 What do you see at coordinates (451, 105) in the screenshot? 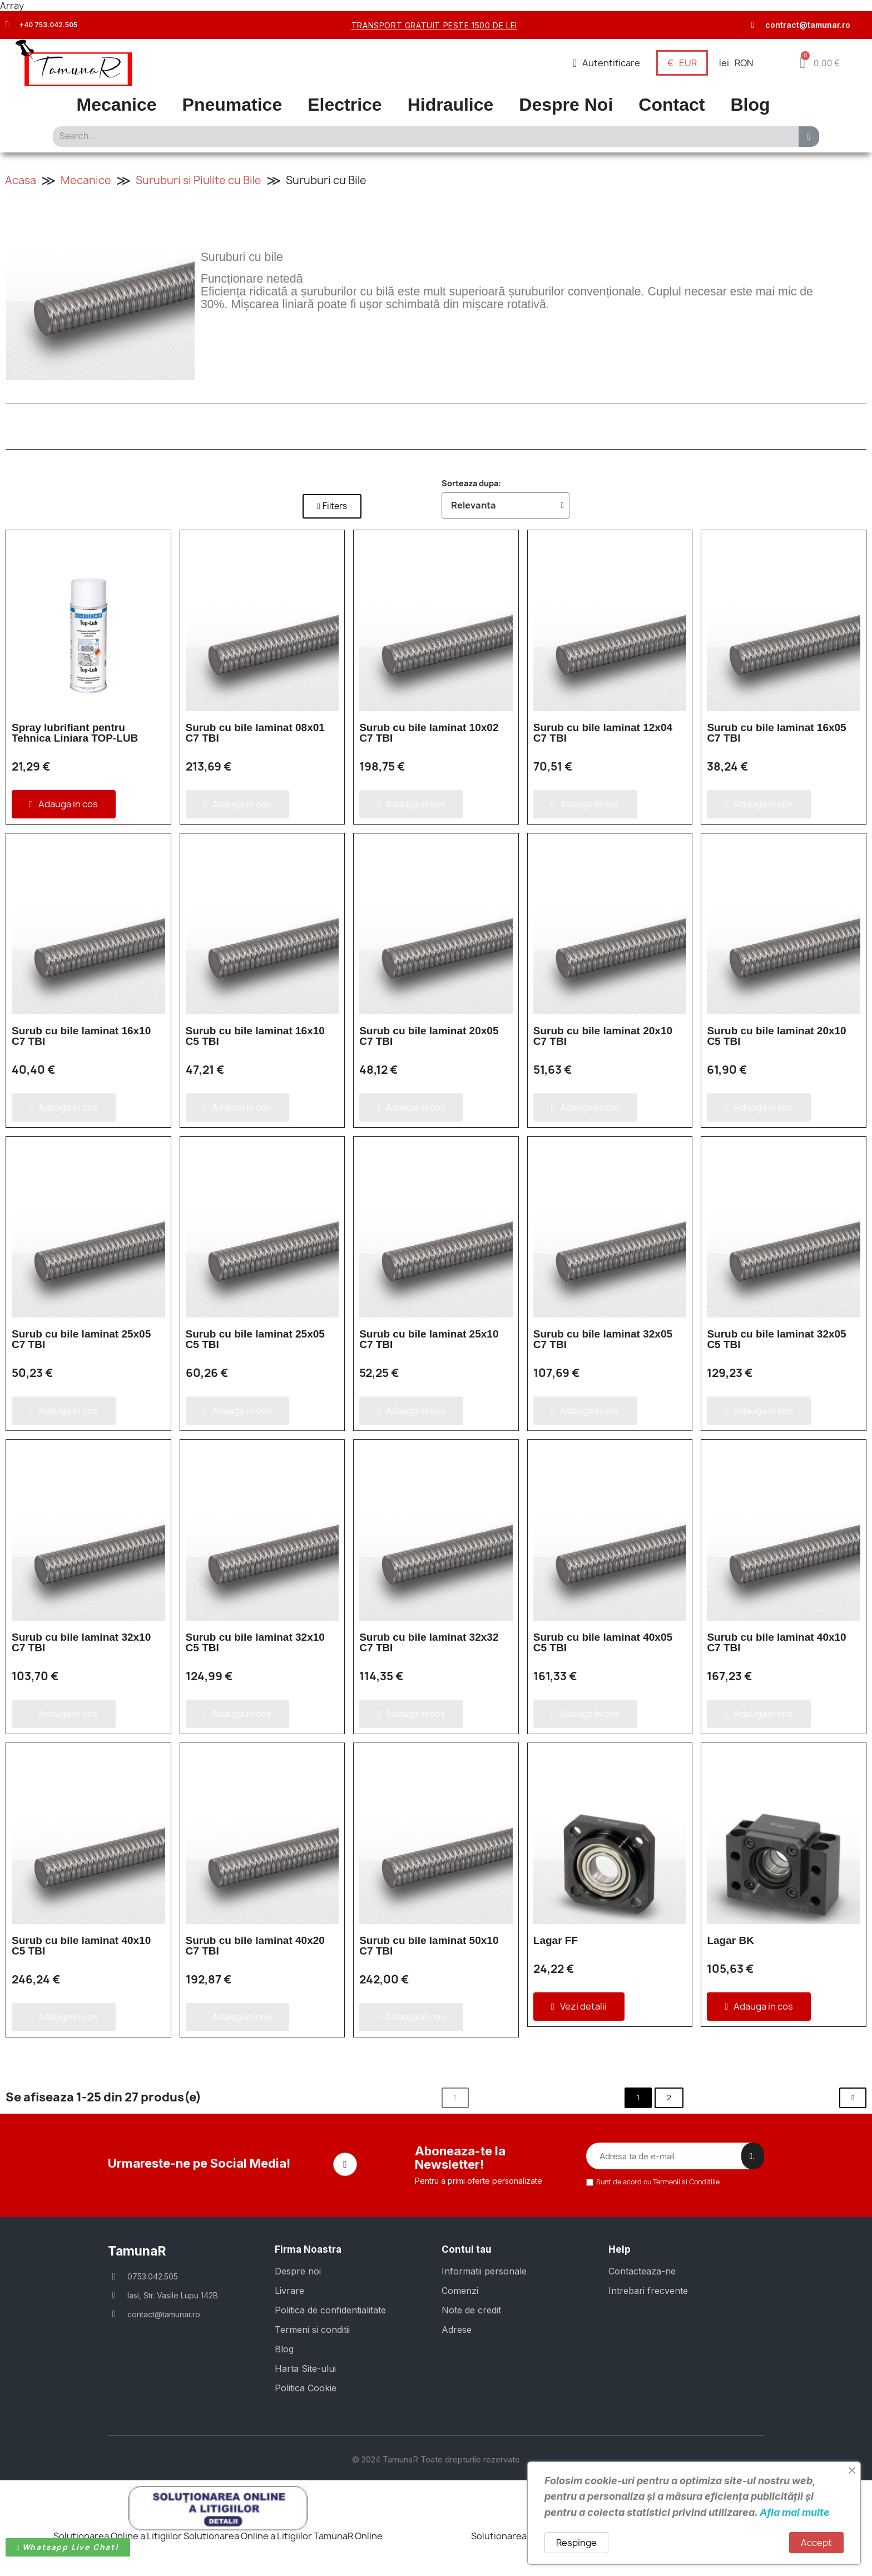
I see `Hidraulice` at bounding box center [451, 105].